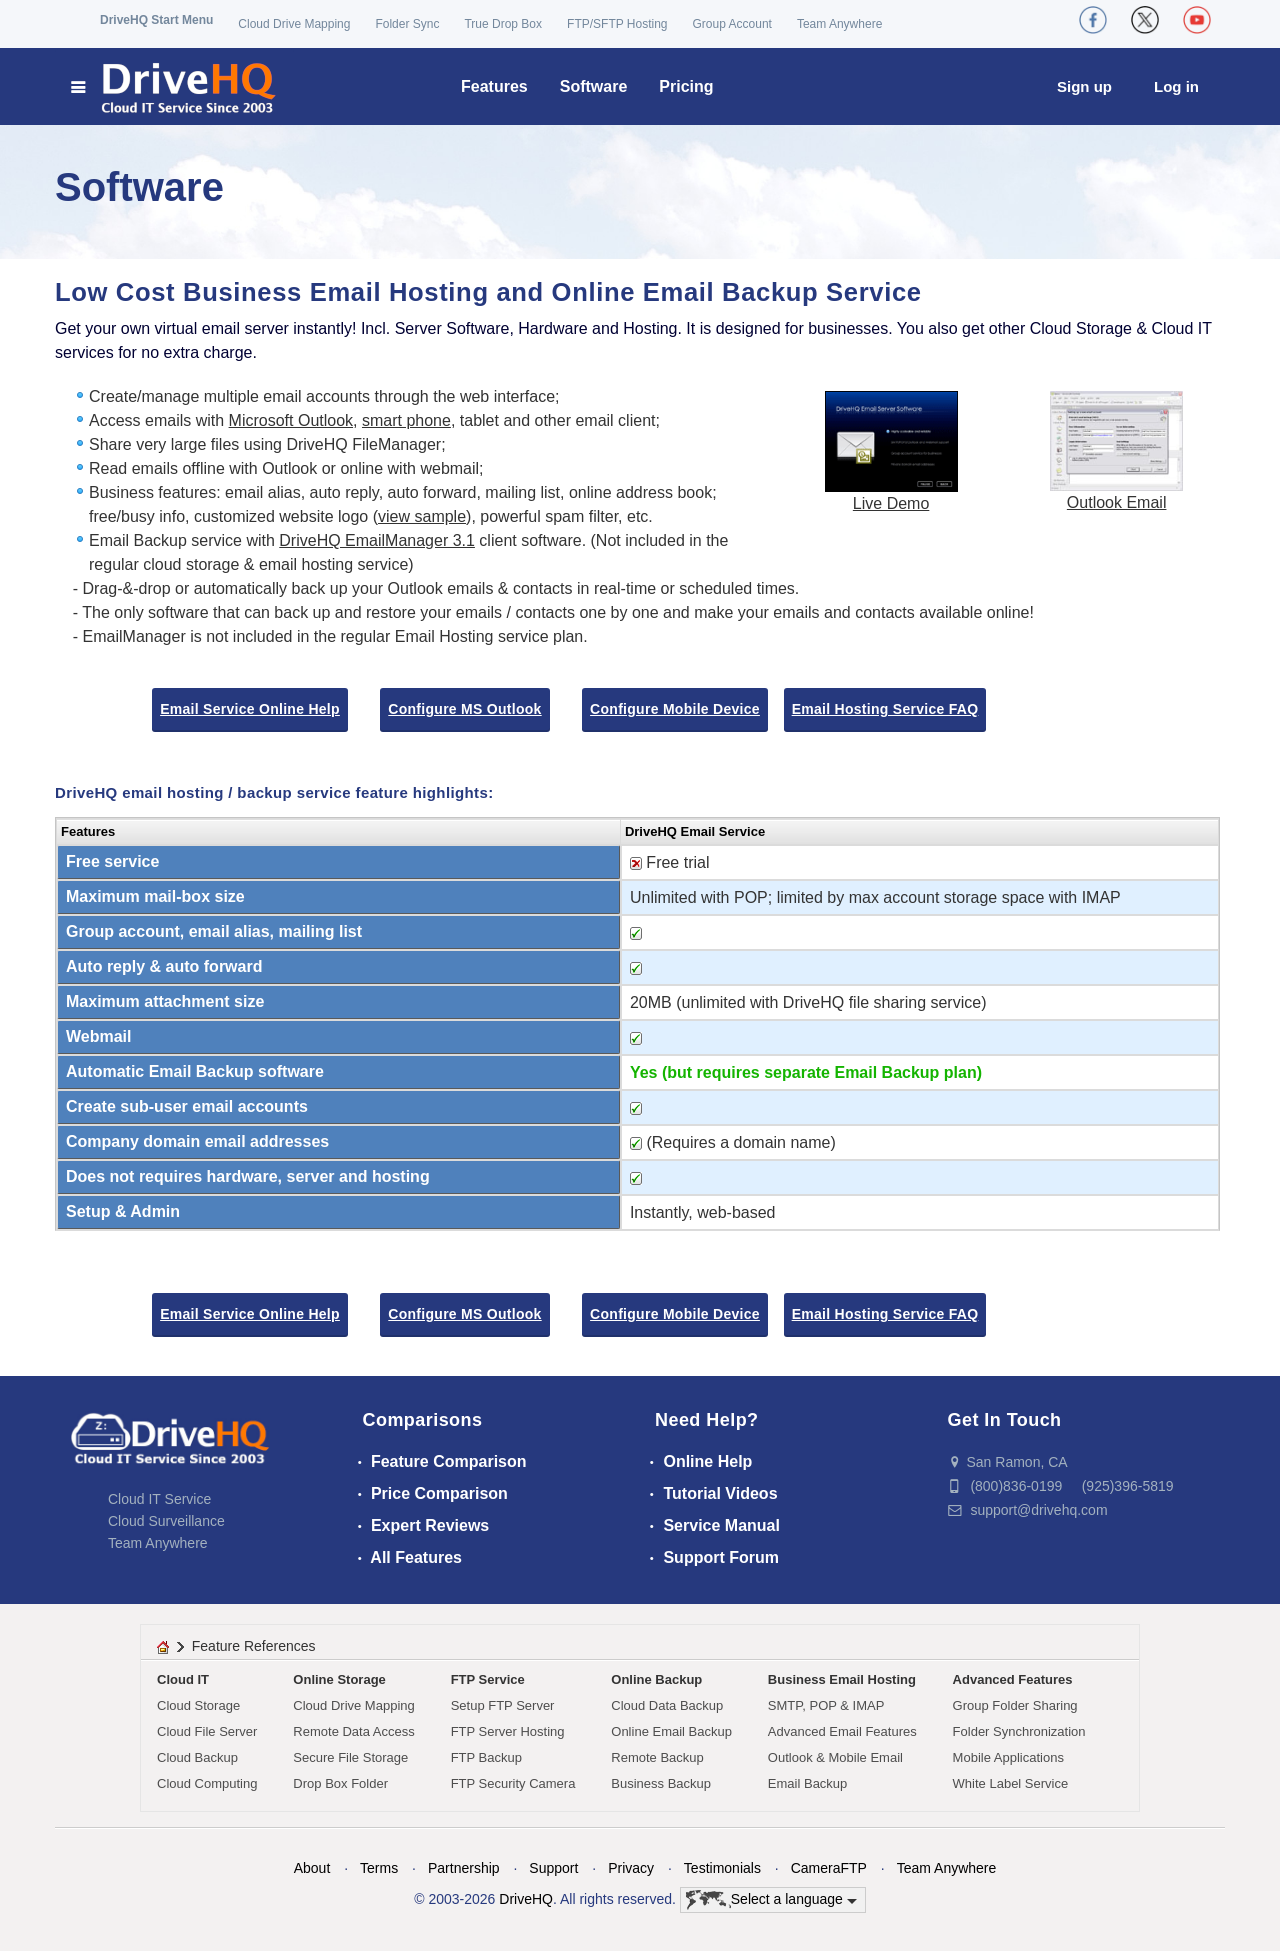 This screenshot has height=1951, width=1280. What do you see at coordinates (842, 1679) in the screenshot?
I see `Business Email Hosting` at bounding box center [842, 1679].